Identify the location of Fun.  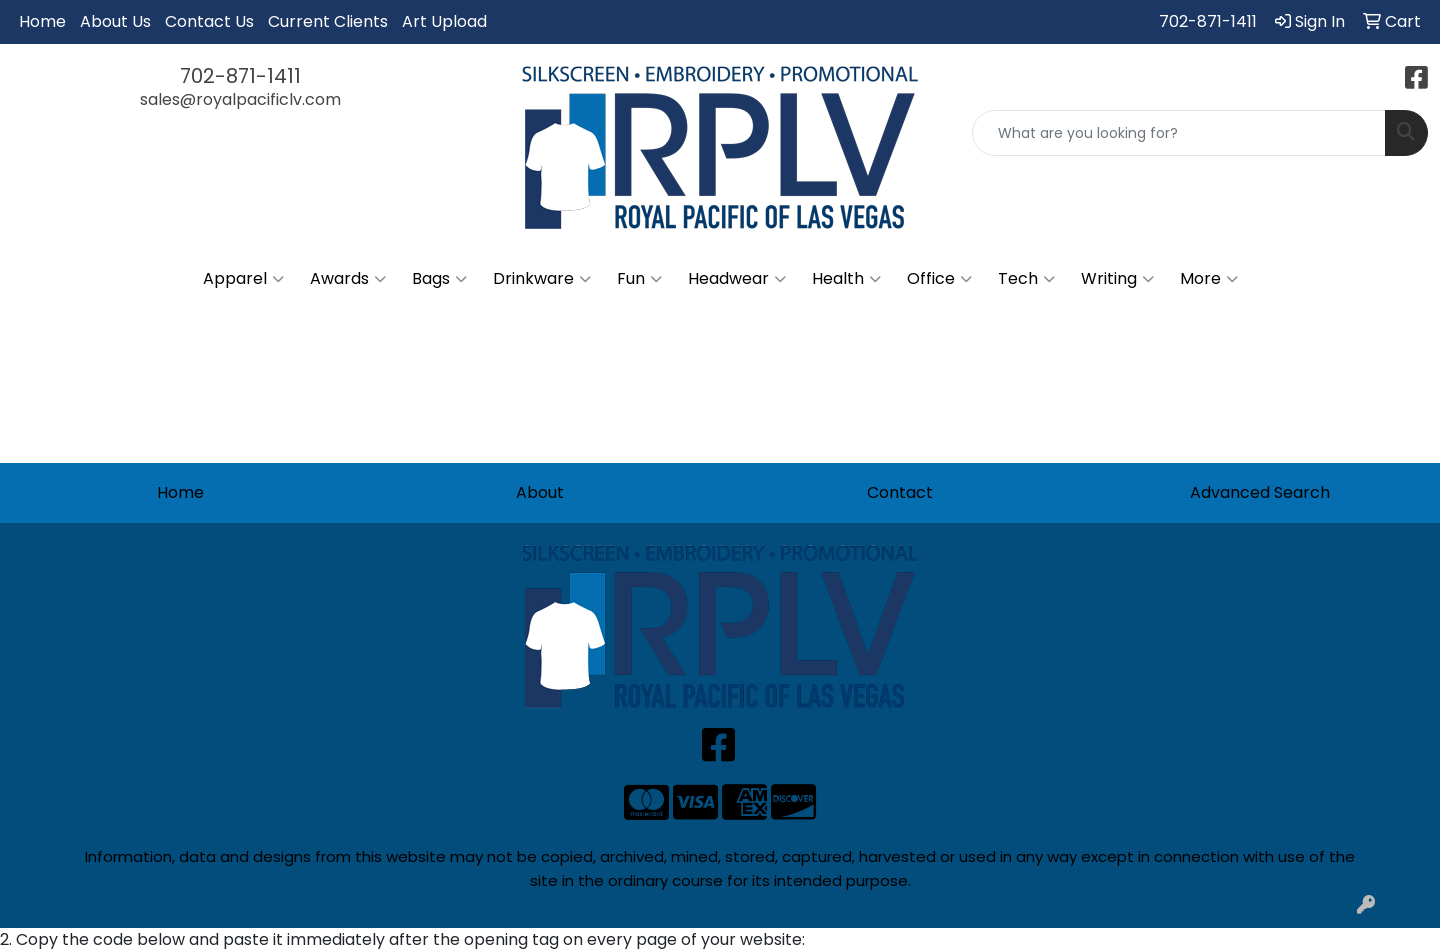
(639, 279).